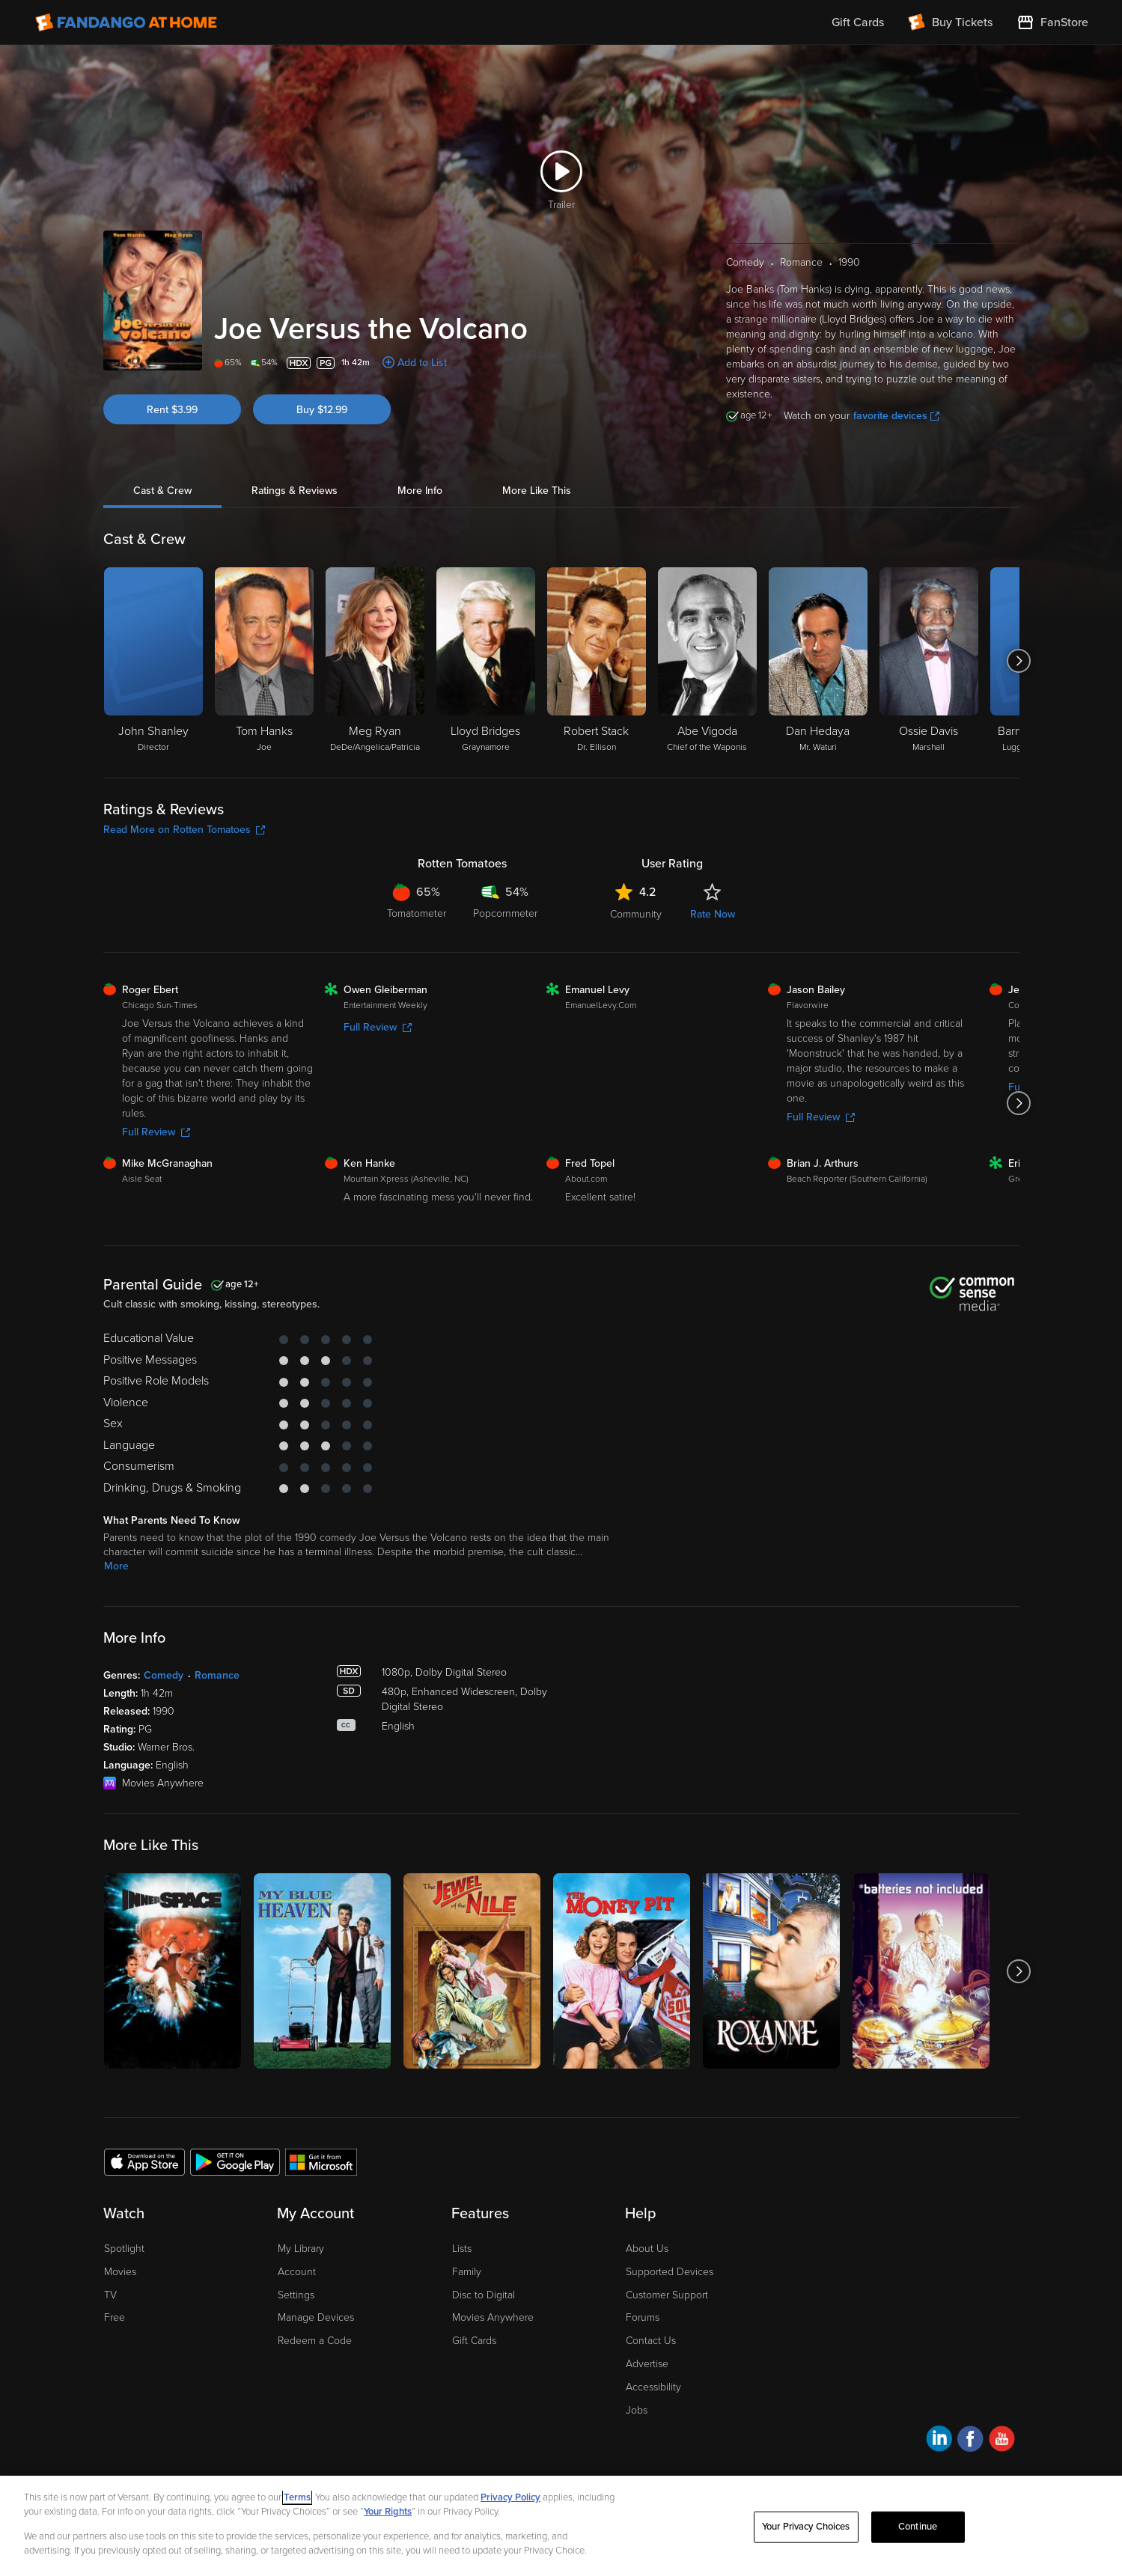 The height and width of the screenshot is (2576, 1122). Describe the element at coordinates (818, 661) in the screenshot. I see `[Dan Hedaya Mr. Waturi]` at that location.